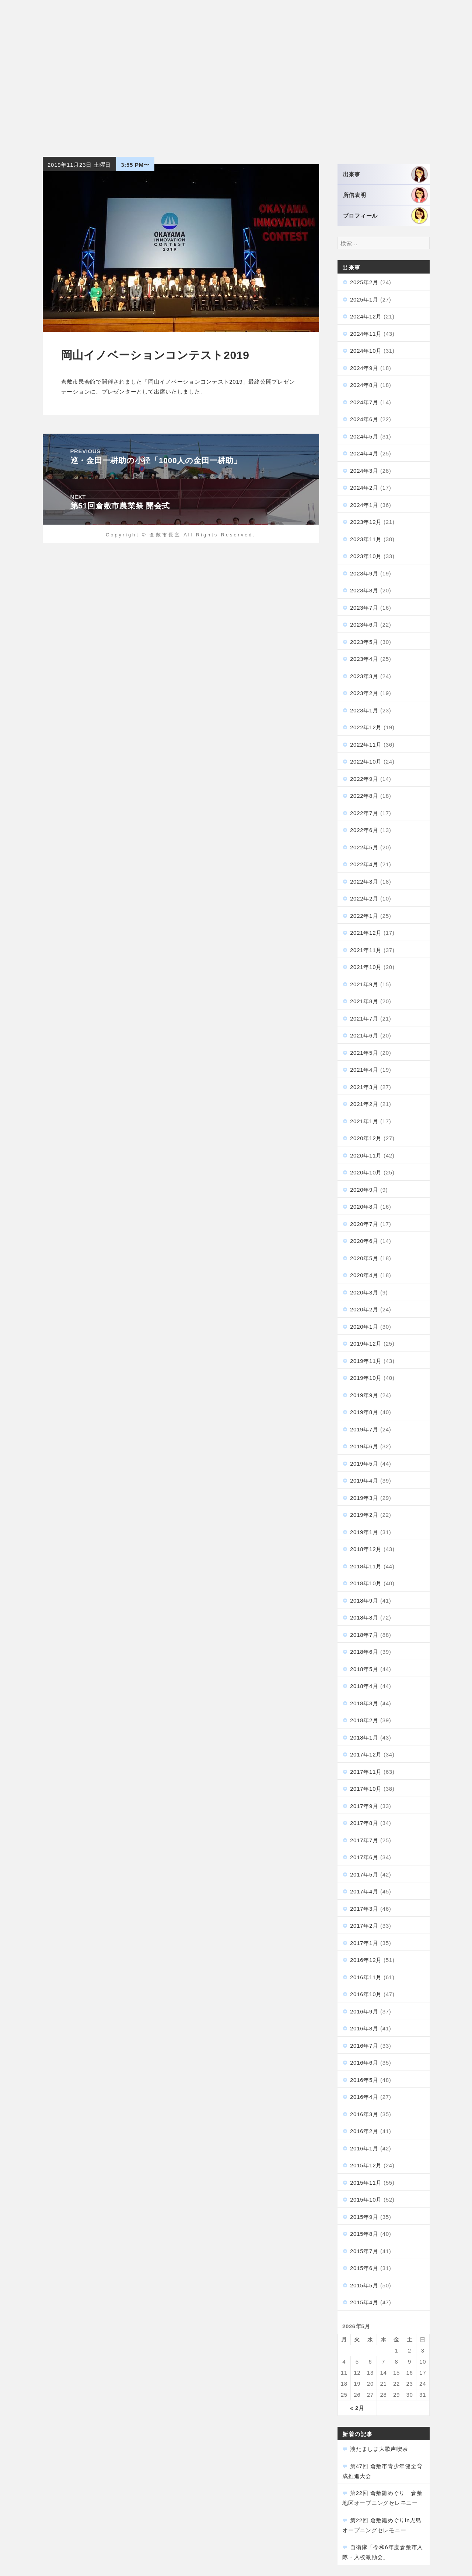  What do you see at coordinates (364, 2131) in the screenshot?
I see `2016年2月` at bounding box center [364, 2131].